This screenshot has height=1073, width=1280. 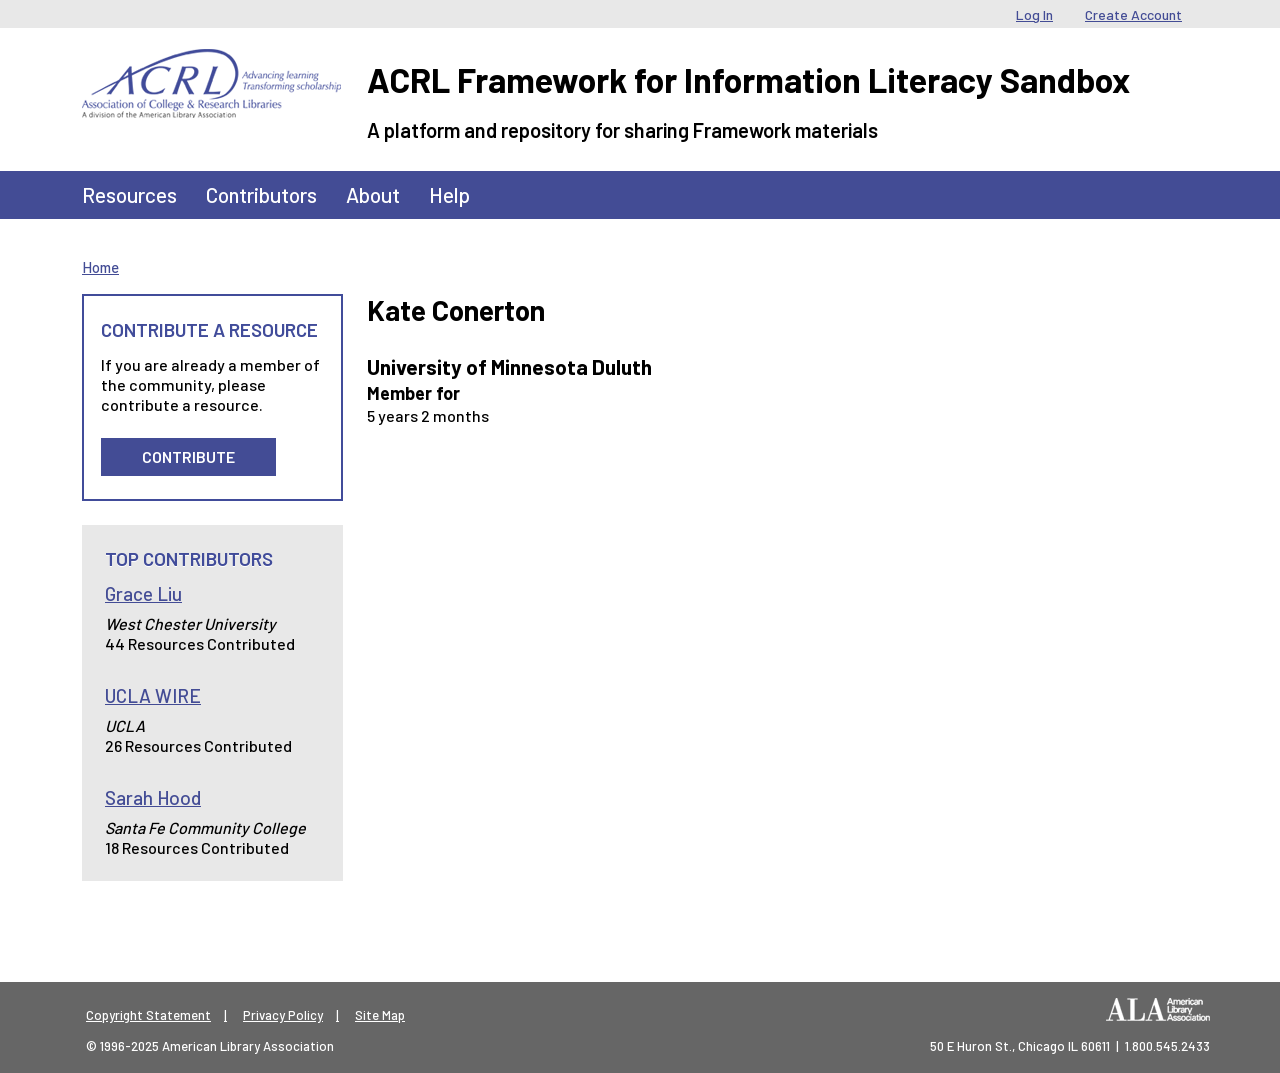 What do you see at coordinates (143, 593) in the screenshot?
I see `Grace Liu` at bounding box center [143, 593].